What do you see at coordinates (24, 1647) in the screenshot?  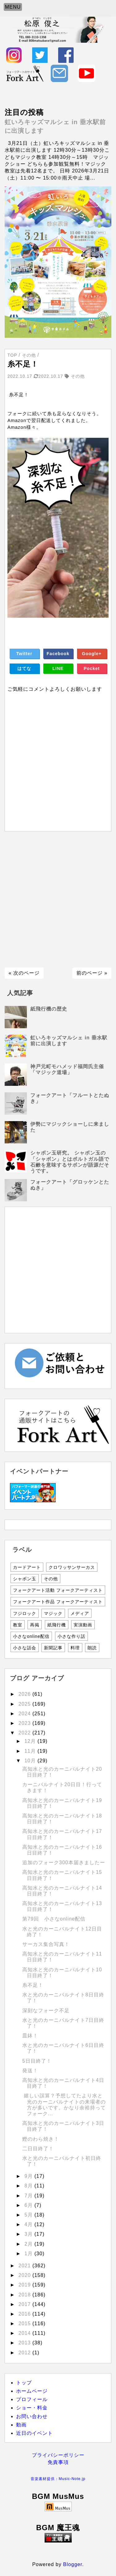 I see `小さな話会` at bounding box center [24, 1647].